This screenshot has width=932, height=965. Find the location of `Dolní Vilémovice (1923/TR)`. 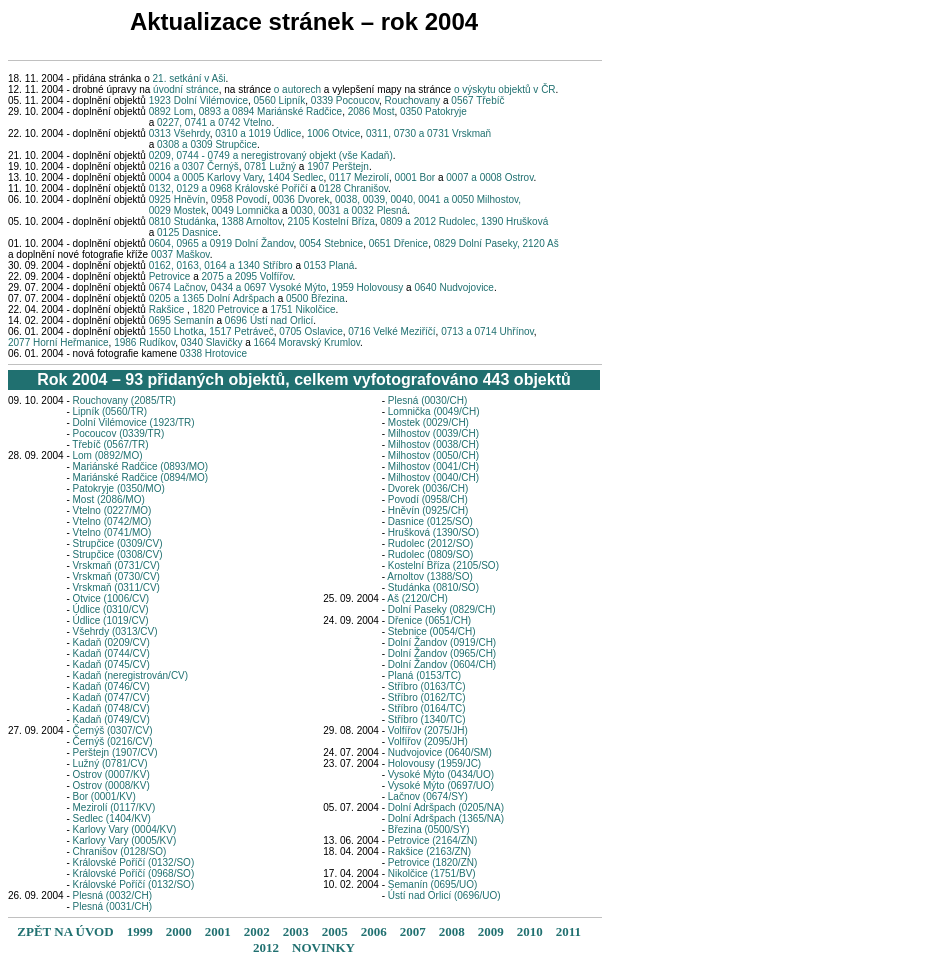

Dolní Vilémovice (1923/TR) is located at coordinates (134, 422).